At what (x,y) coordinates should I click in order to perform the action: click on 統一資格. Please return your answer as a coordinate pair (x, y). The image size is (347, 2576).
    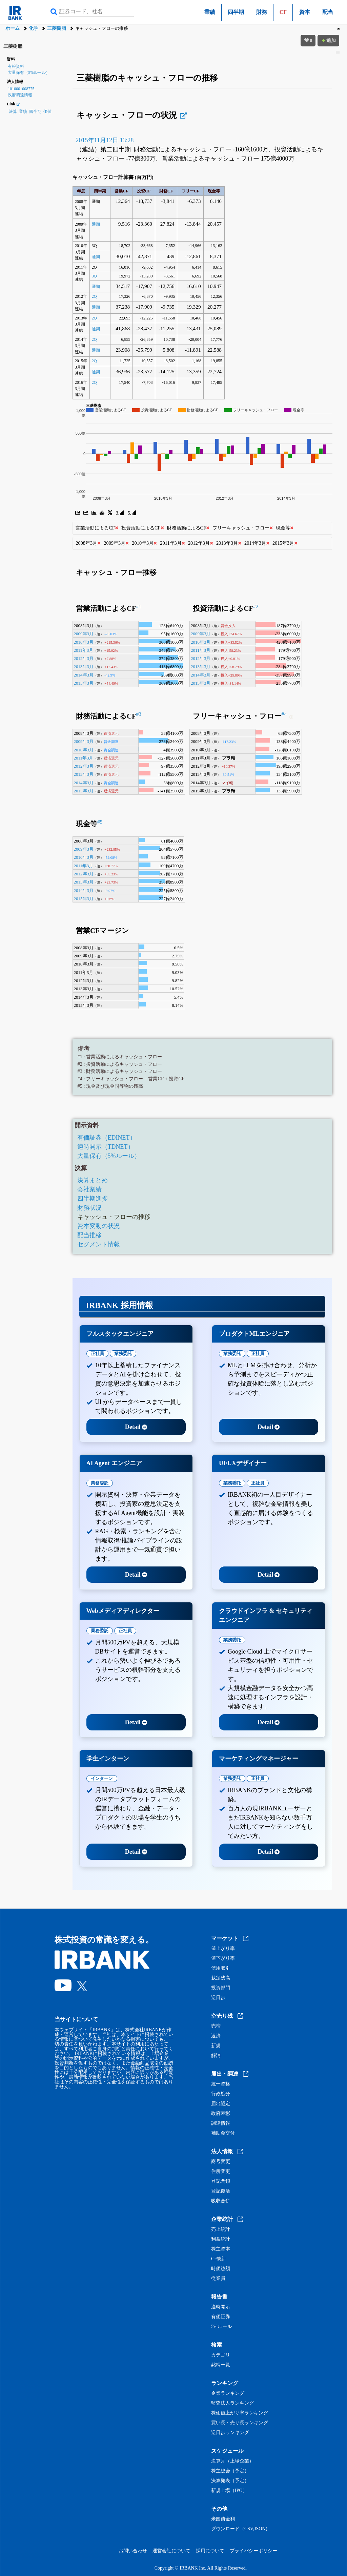
    Looking at the image, I should click on (220, 2084).